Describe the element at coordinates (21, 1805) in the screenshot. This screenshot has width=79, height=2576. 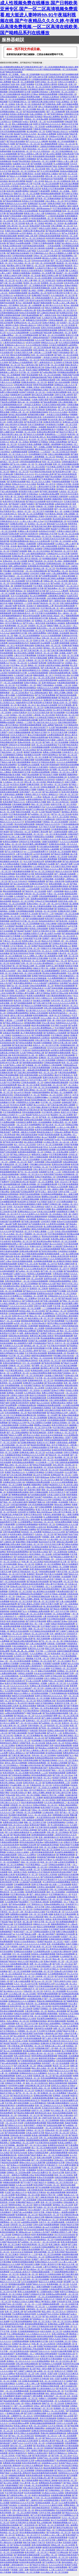
I see `日韩亚洲一区二区三区久久` at that location.